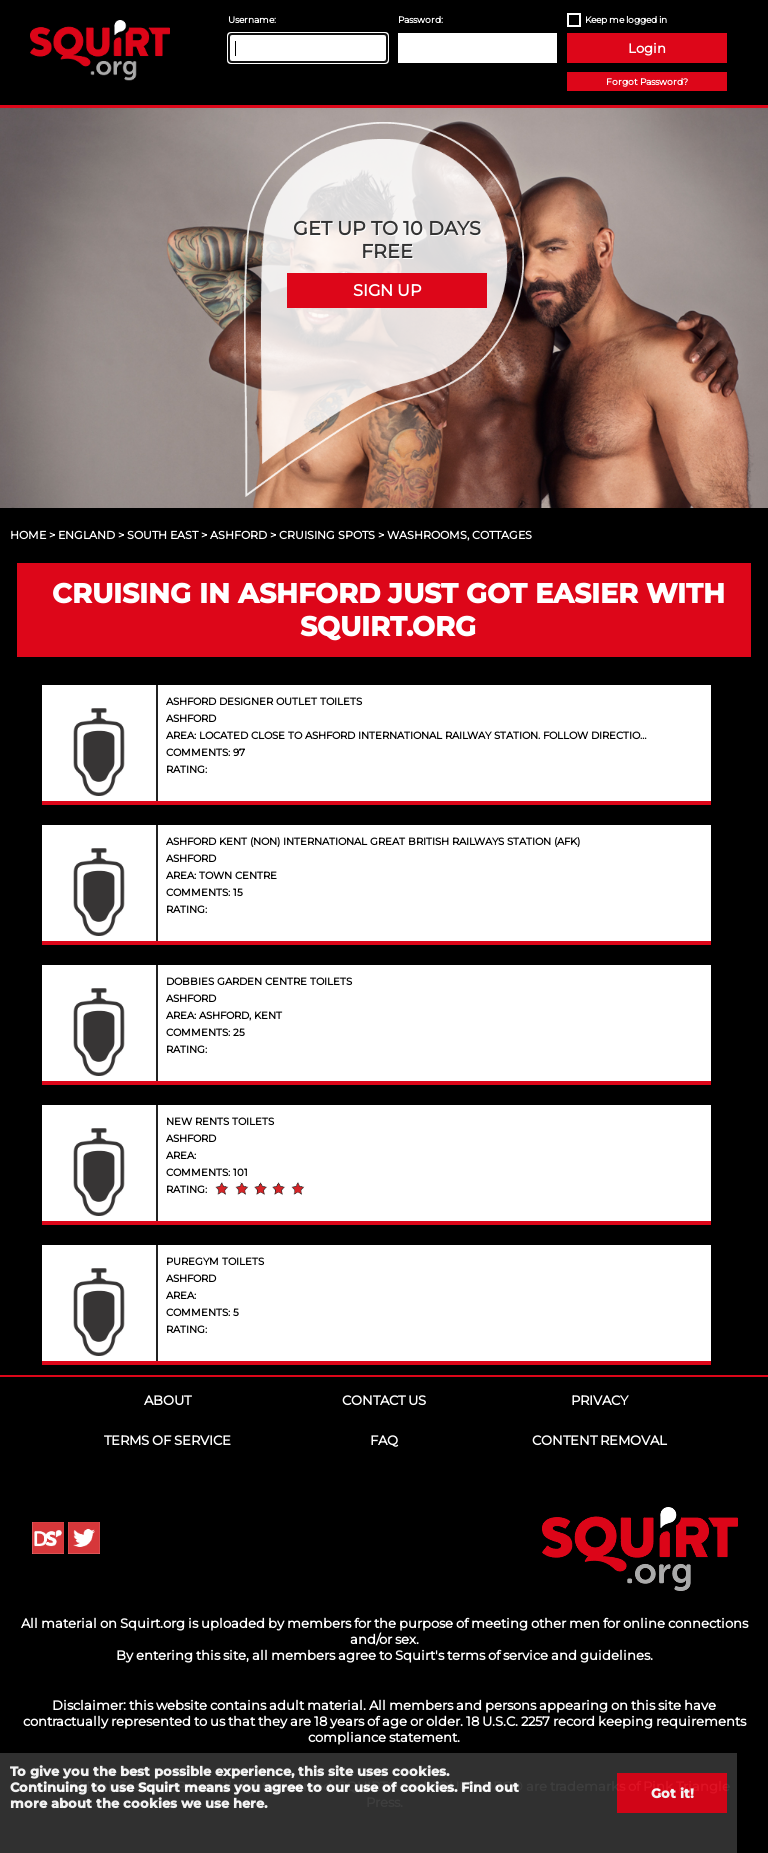 This screenshot has width=768, height=1853. Describe the element at coordinates (252, 19) in the screenshot. I see `Username:` at that location.